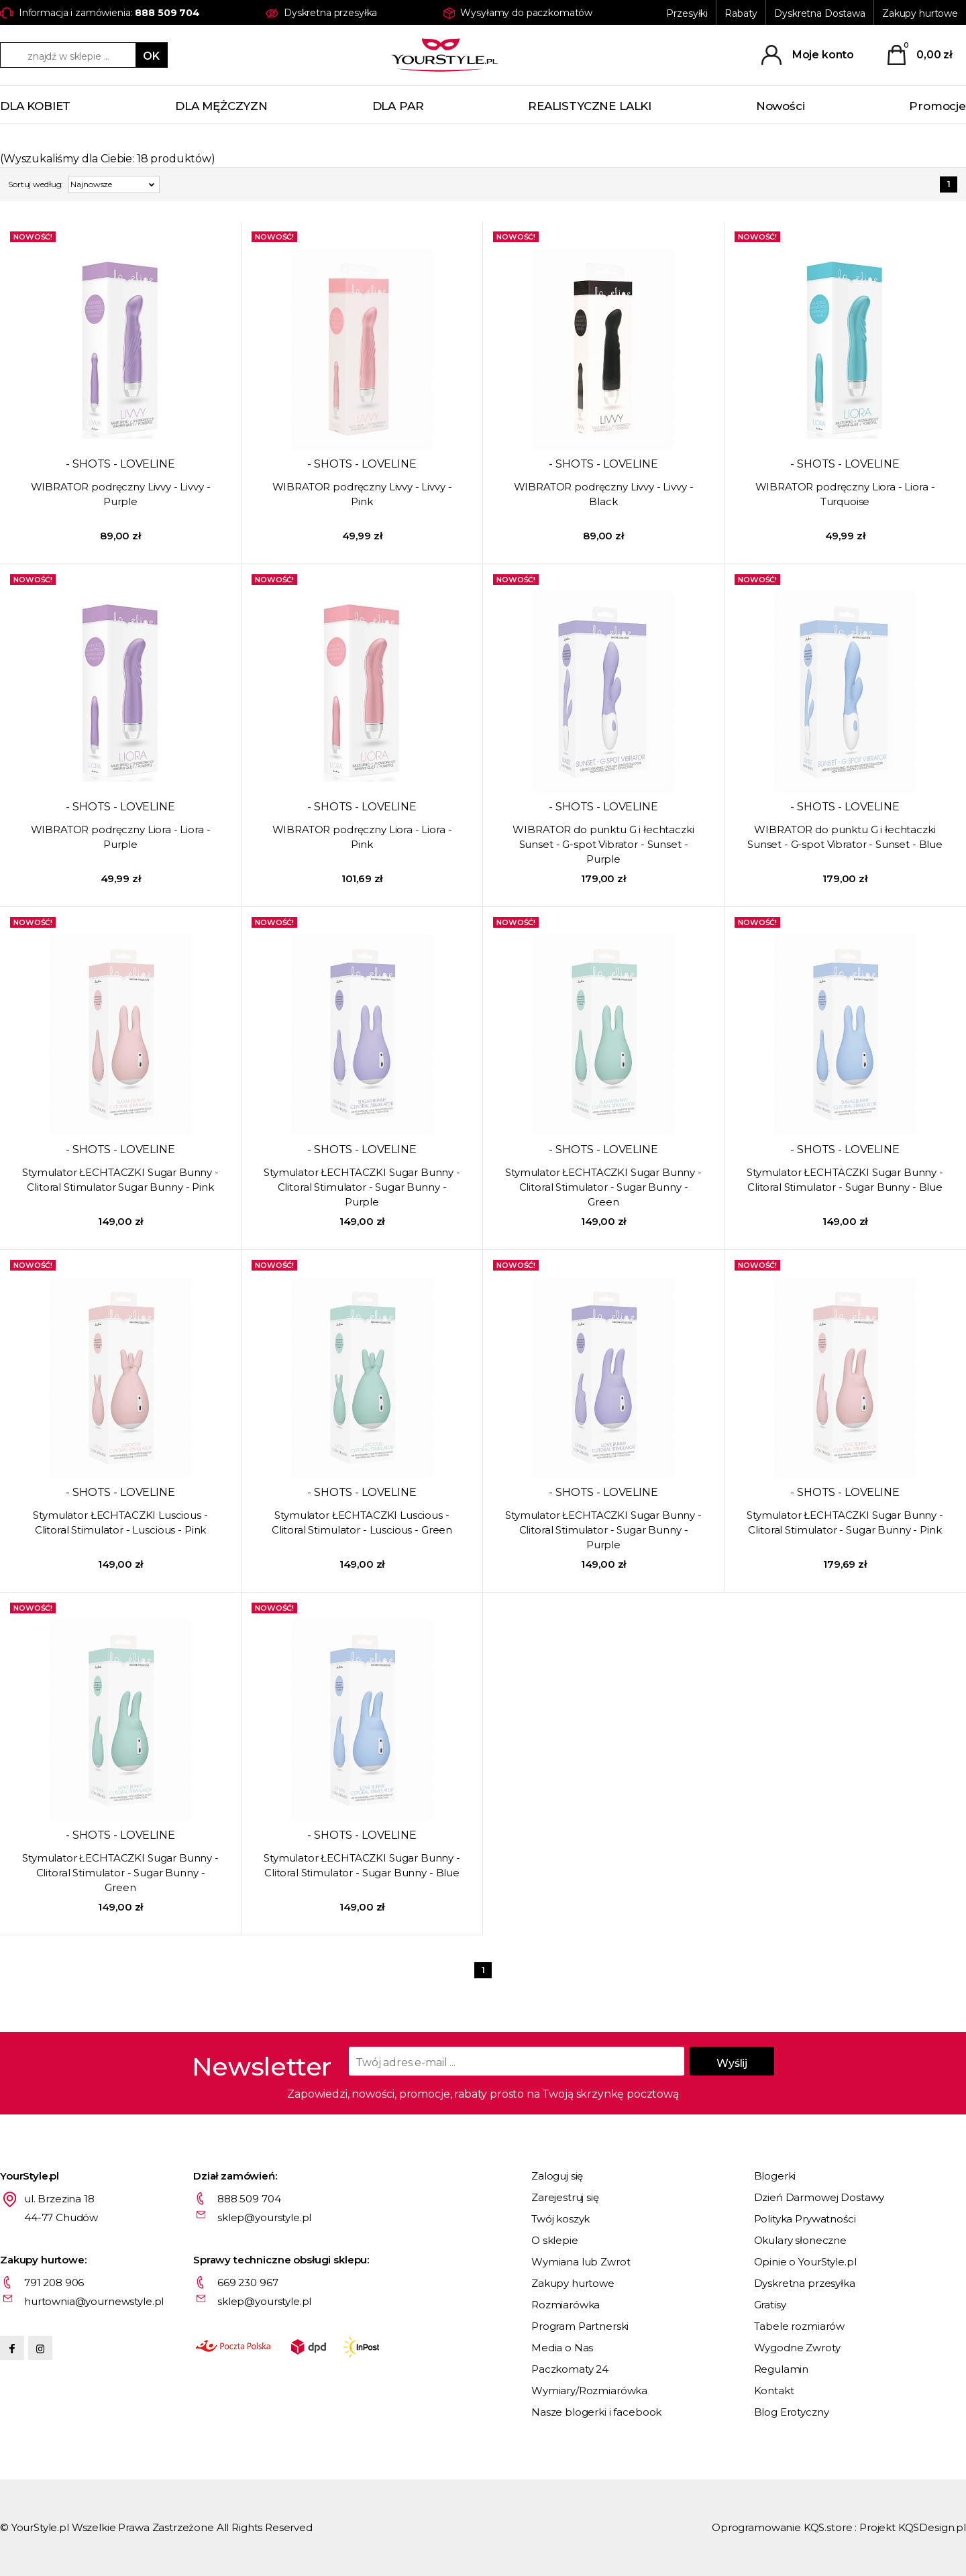  What do you see at coordinates (120, 1179) in the screenshot?
I see `Stymulator ŁECHTACZKI Sugar Bunny - Clitoral Stimulator Sugar Bunny - Pink` at bounding box center [120, 1179].